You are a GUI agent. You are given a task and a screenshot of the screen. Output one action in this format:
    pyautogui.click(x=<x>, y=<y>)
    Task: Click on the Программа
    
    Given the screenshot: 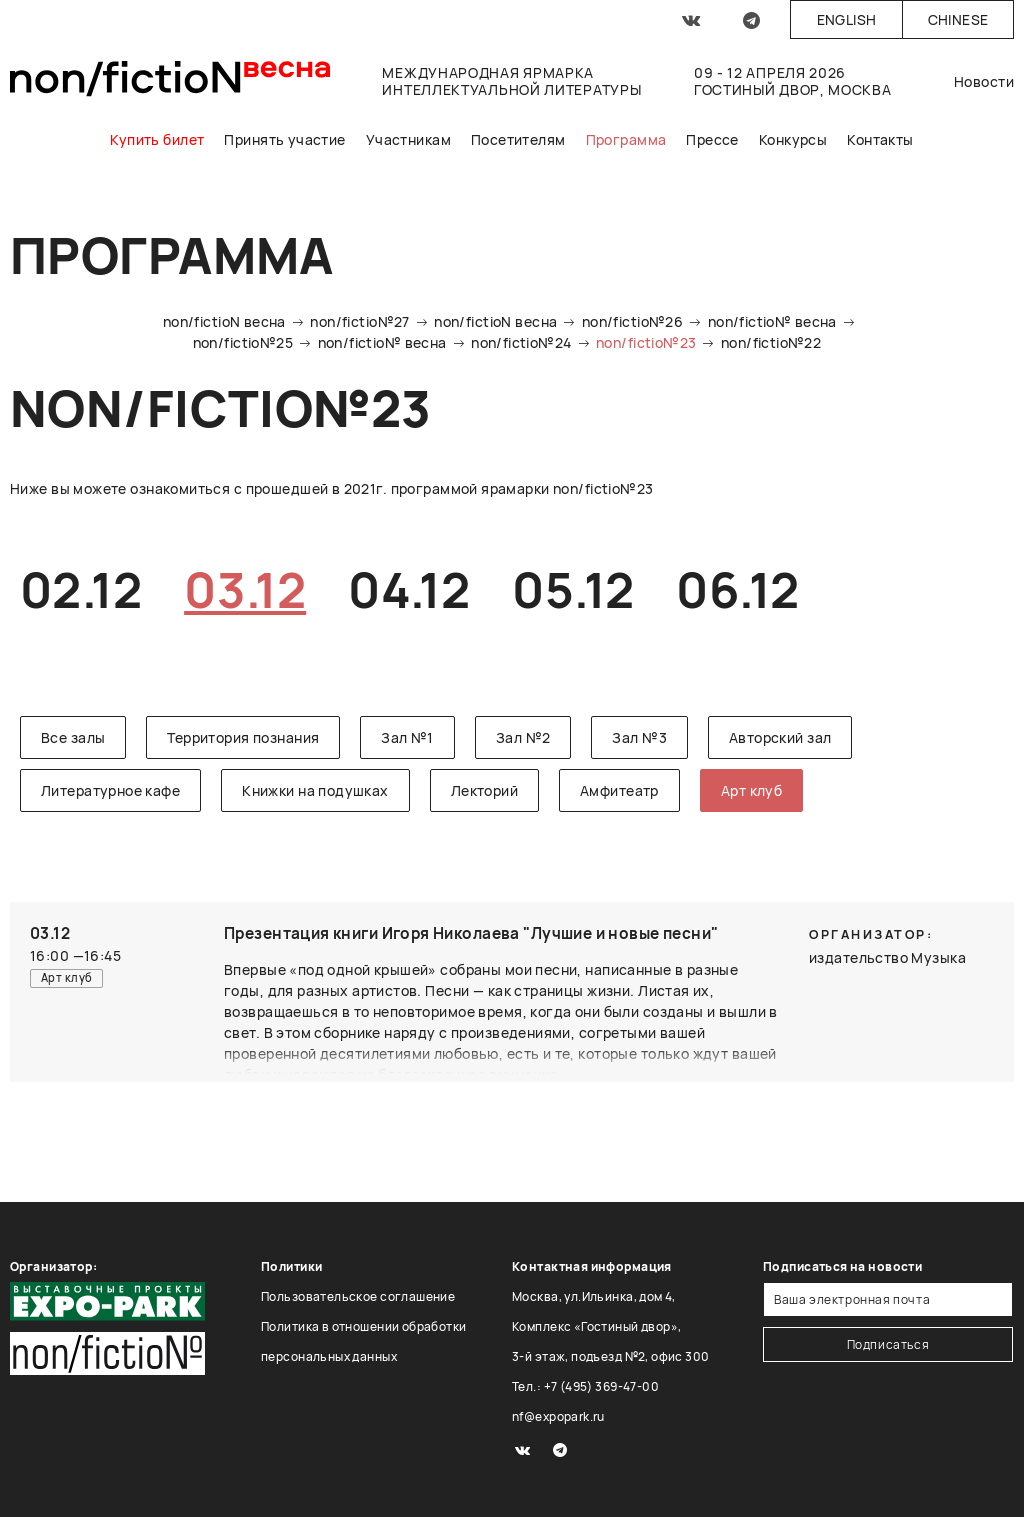 What is the action you would take?
    pyautogui.click(x=626, y=139)
    